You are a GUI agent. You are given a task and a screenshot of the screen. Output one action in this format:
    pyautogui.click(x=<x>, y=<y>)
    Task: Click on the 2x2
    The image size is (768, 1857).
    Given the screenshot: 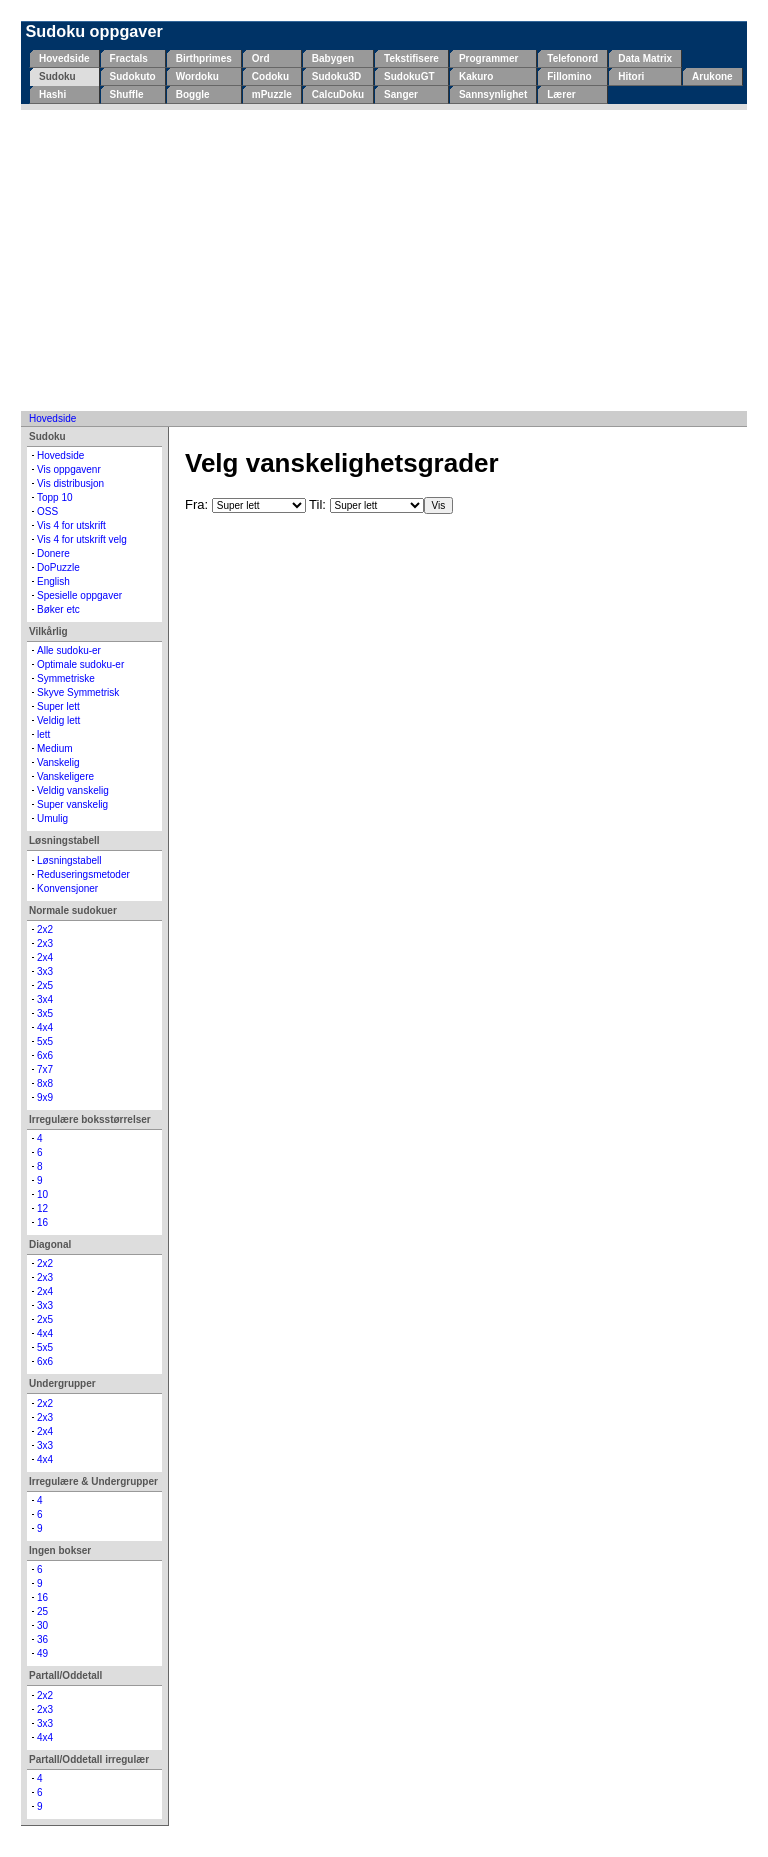 What is the action you would take?
    pyautogui.click(x=45, y=929)
    